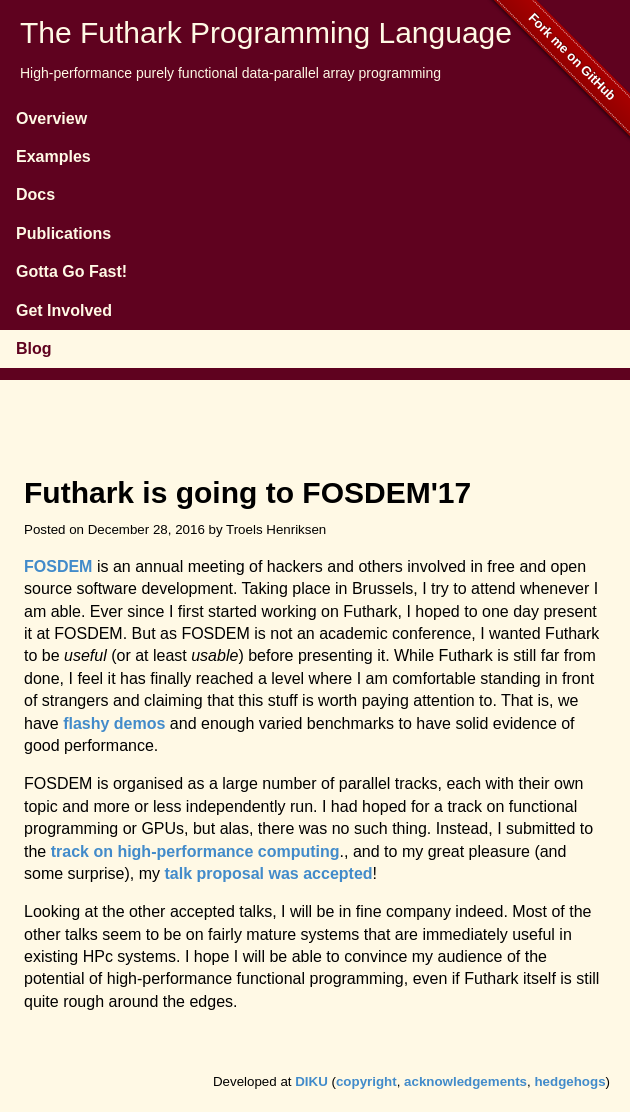 Image resolution: width=630 pixels, height=1112 pixels. I want to click on Gotta Go Fast!, so click(71, 271).